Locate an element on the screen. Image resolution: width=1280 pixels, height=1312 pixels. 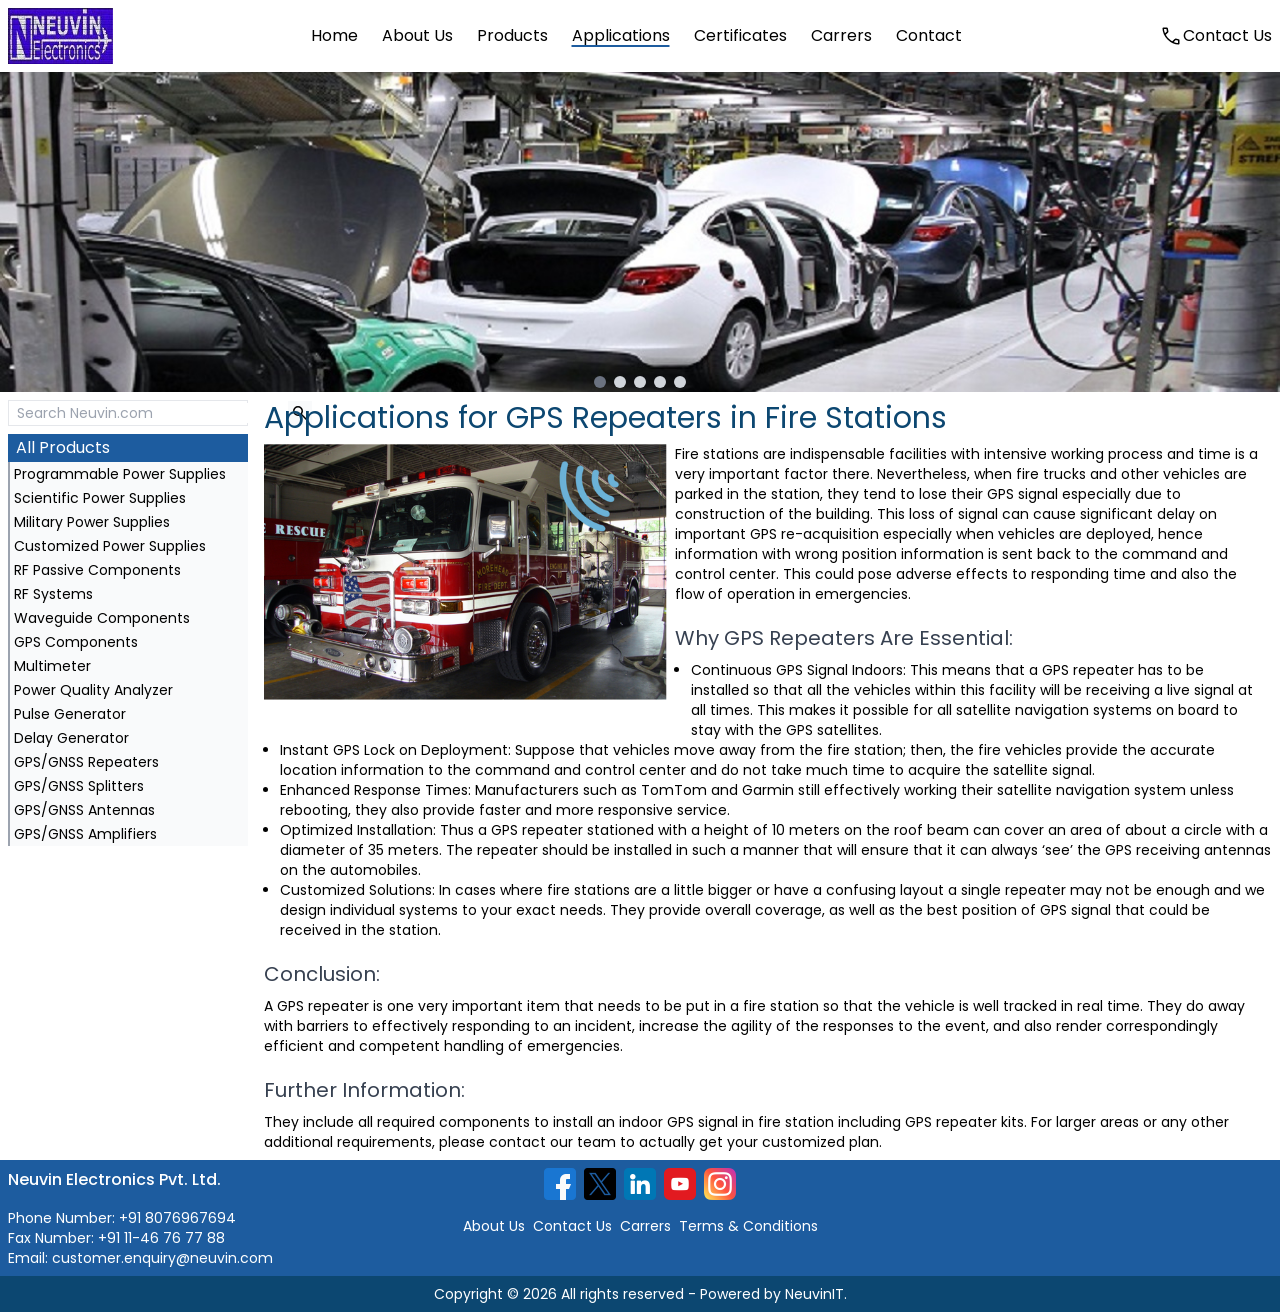
About Us is located at coordinates (494, 1226).